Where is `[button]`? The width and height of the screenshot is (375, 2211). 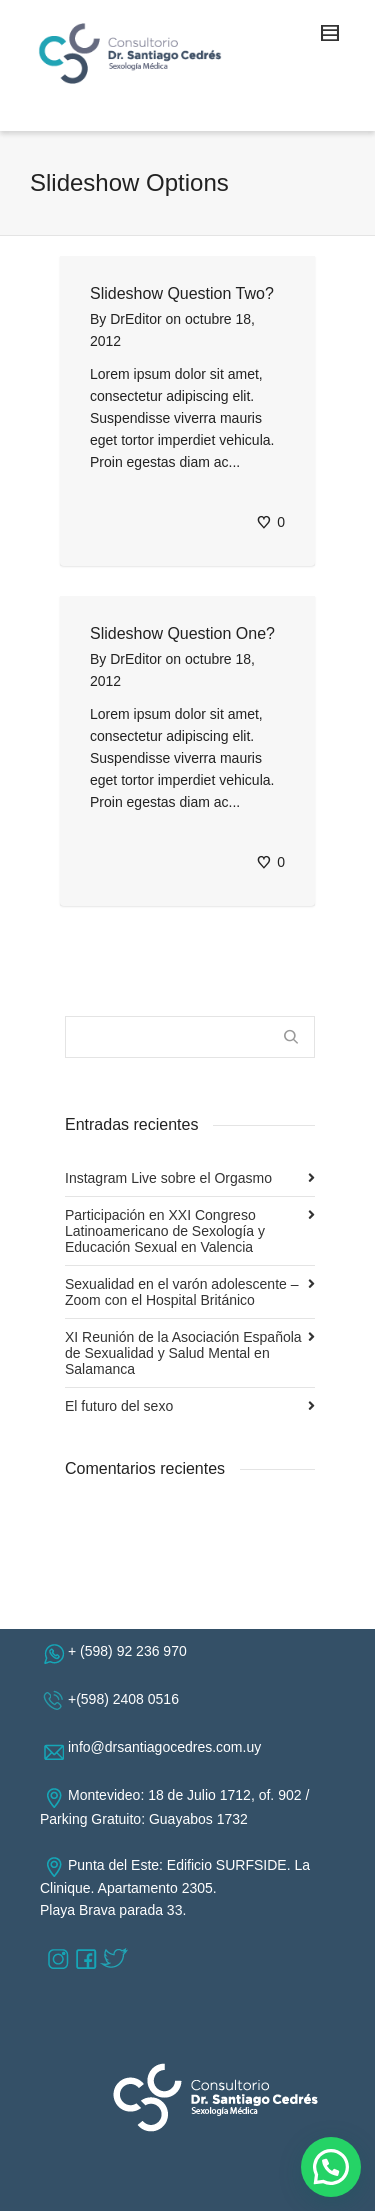
[button] is located at coordinates (331, 2167).